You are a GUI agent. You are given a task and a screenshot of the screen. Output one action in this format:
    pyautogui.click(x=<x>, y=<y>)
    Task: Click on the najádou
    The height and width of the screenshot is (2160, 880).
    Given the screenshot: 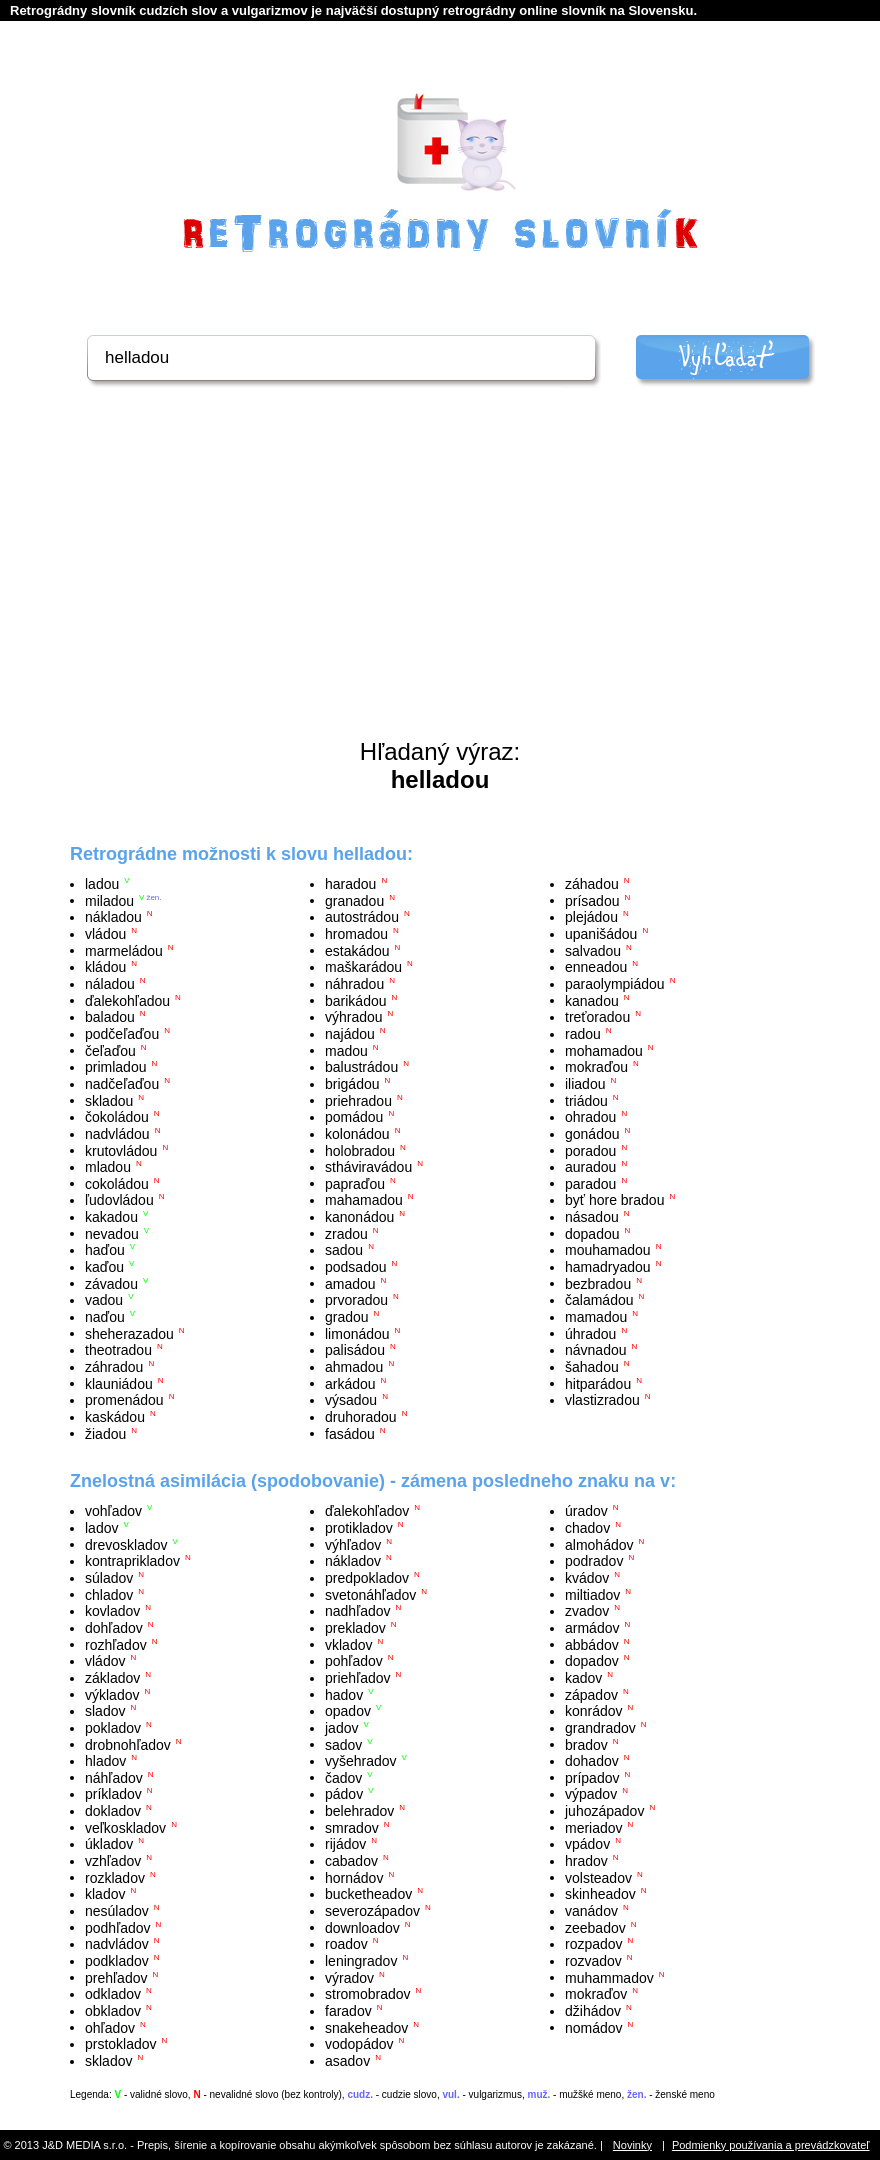 What is the action you would take?
    pyautogui.click(x=350, y=1034)
    